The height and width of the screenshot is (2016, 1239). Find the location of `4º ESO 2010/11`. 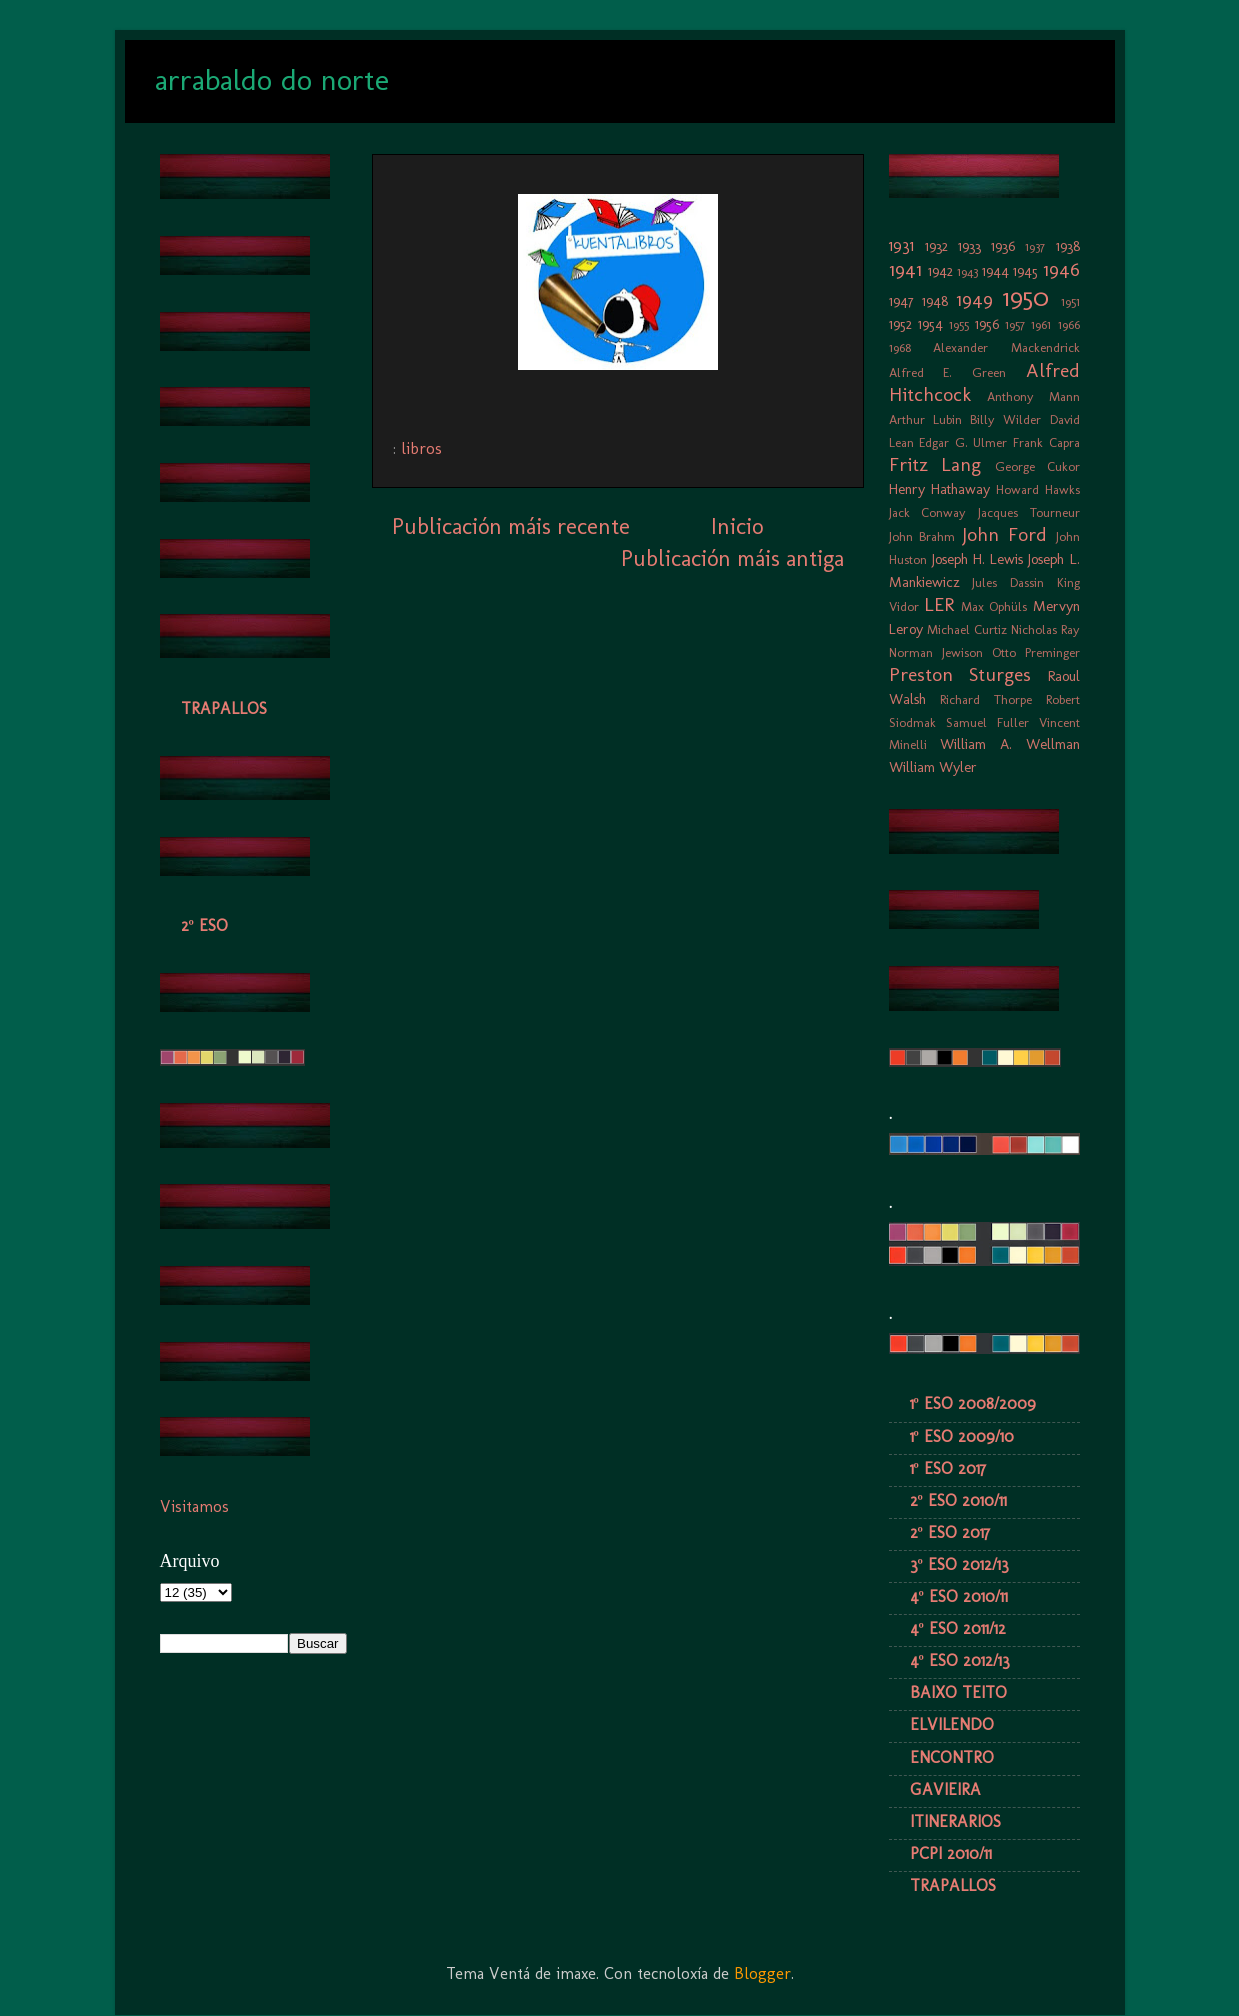

4º ESO 2010/11 is located at coordinates (959, 1596).